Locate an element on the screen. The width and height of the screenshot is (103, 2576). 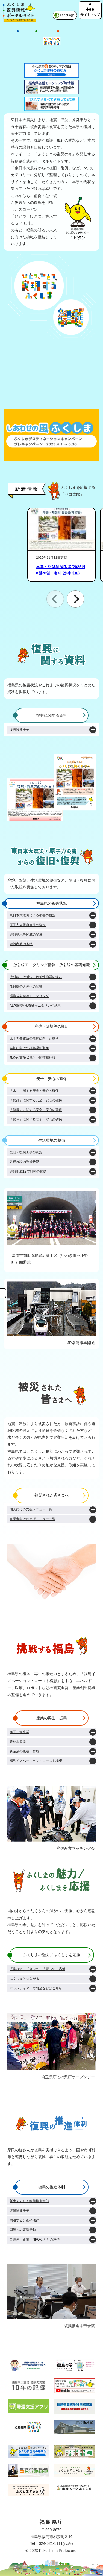
放射線モニタリング情報・放射線の基礎知識 is located at coordinates (51, 965).